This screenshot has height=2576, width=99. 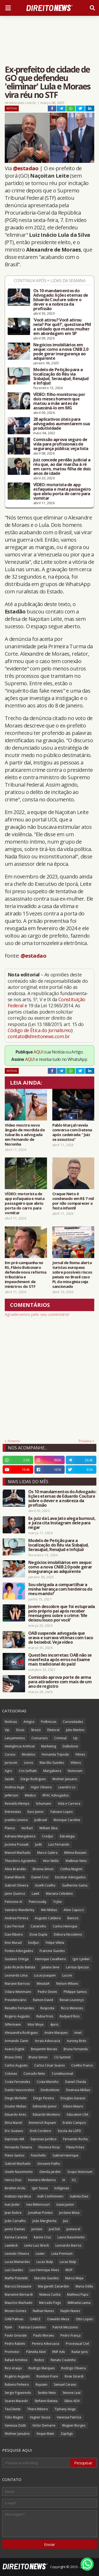 I want to click on Philippe Santos, so click(x=75, y=1991).